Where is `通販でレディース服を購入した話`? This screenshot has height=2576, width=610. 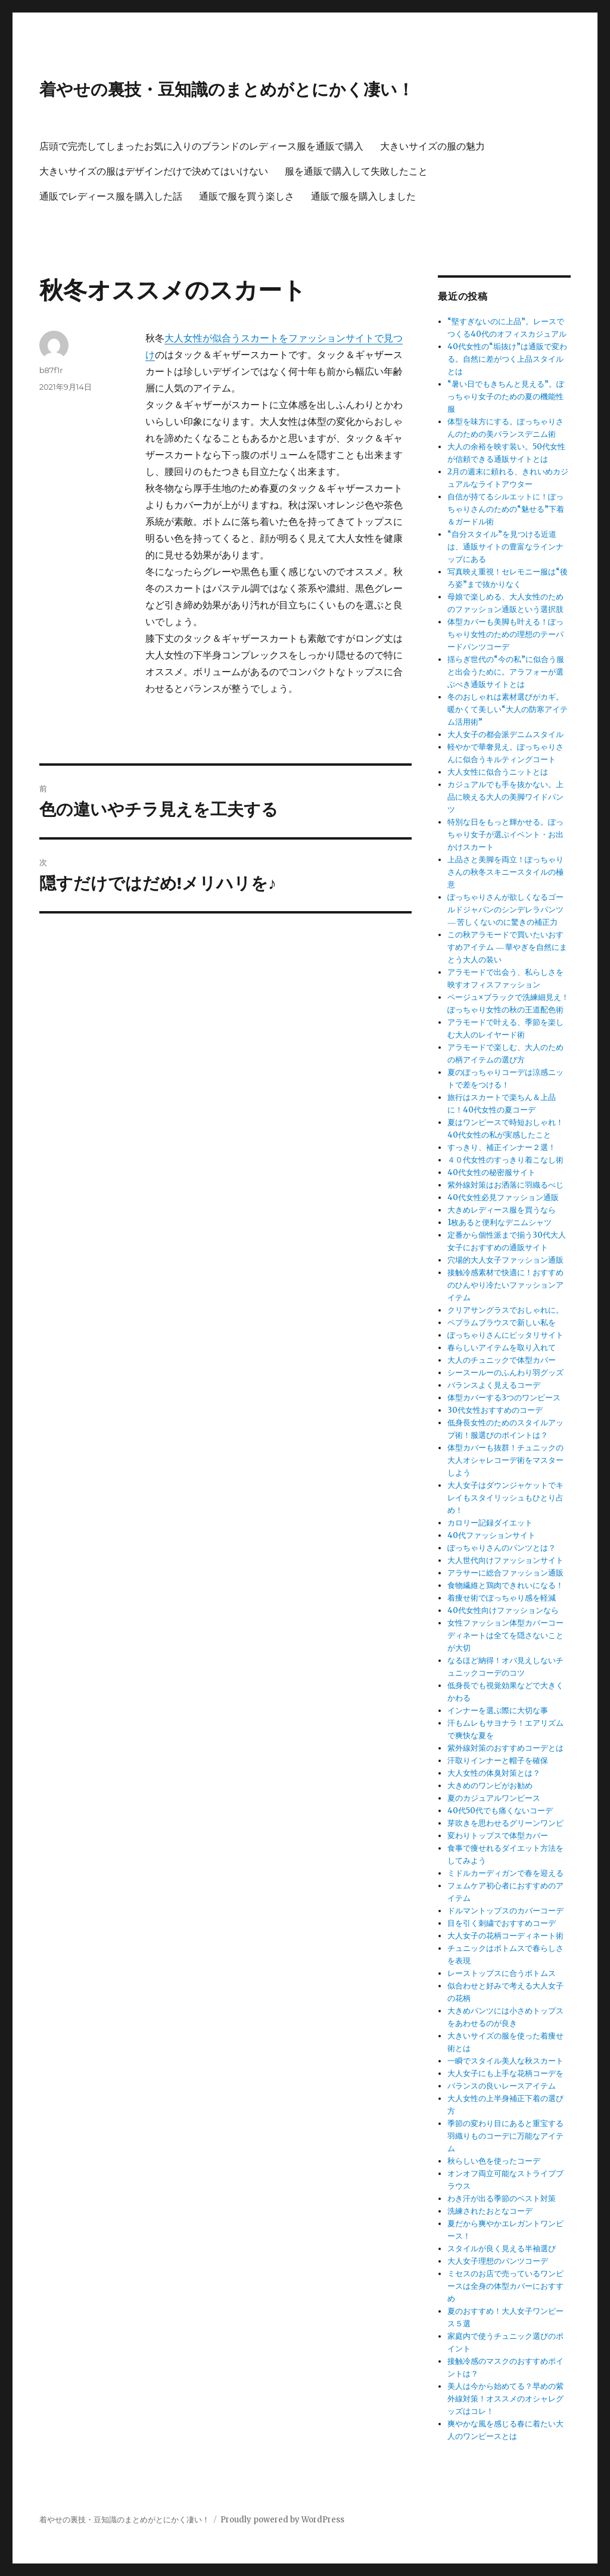 通販でレディース服を購入した話 is located at coordinates (110, 196).